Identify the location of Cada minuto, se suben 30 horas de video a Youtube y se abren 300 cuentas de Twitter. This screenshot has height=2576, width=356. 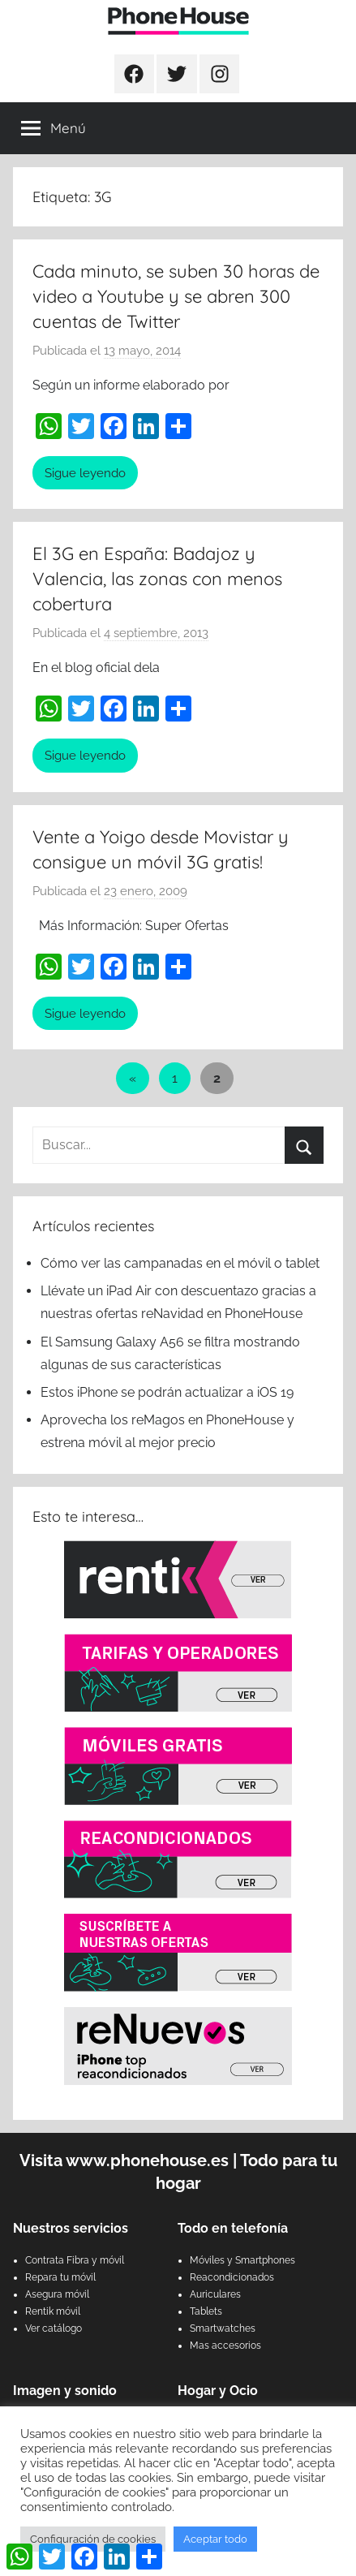
(176, 296).